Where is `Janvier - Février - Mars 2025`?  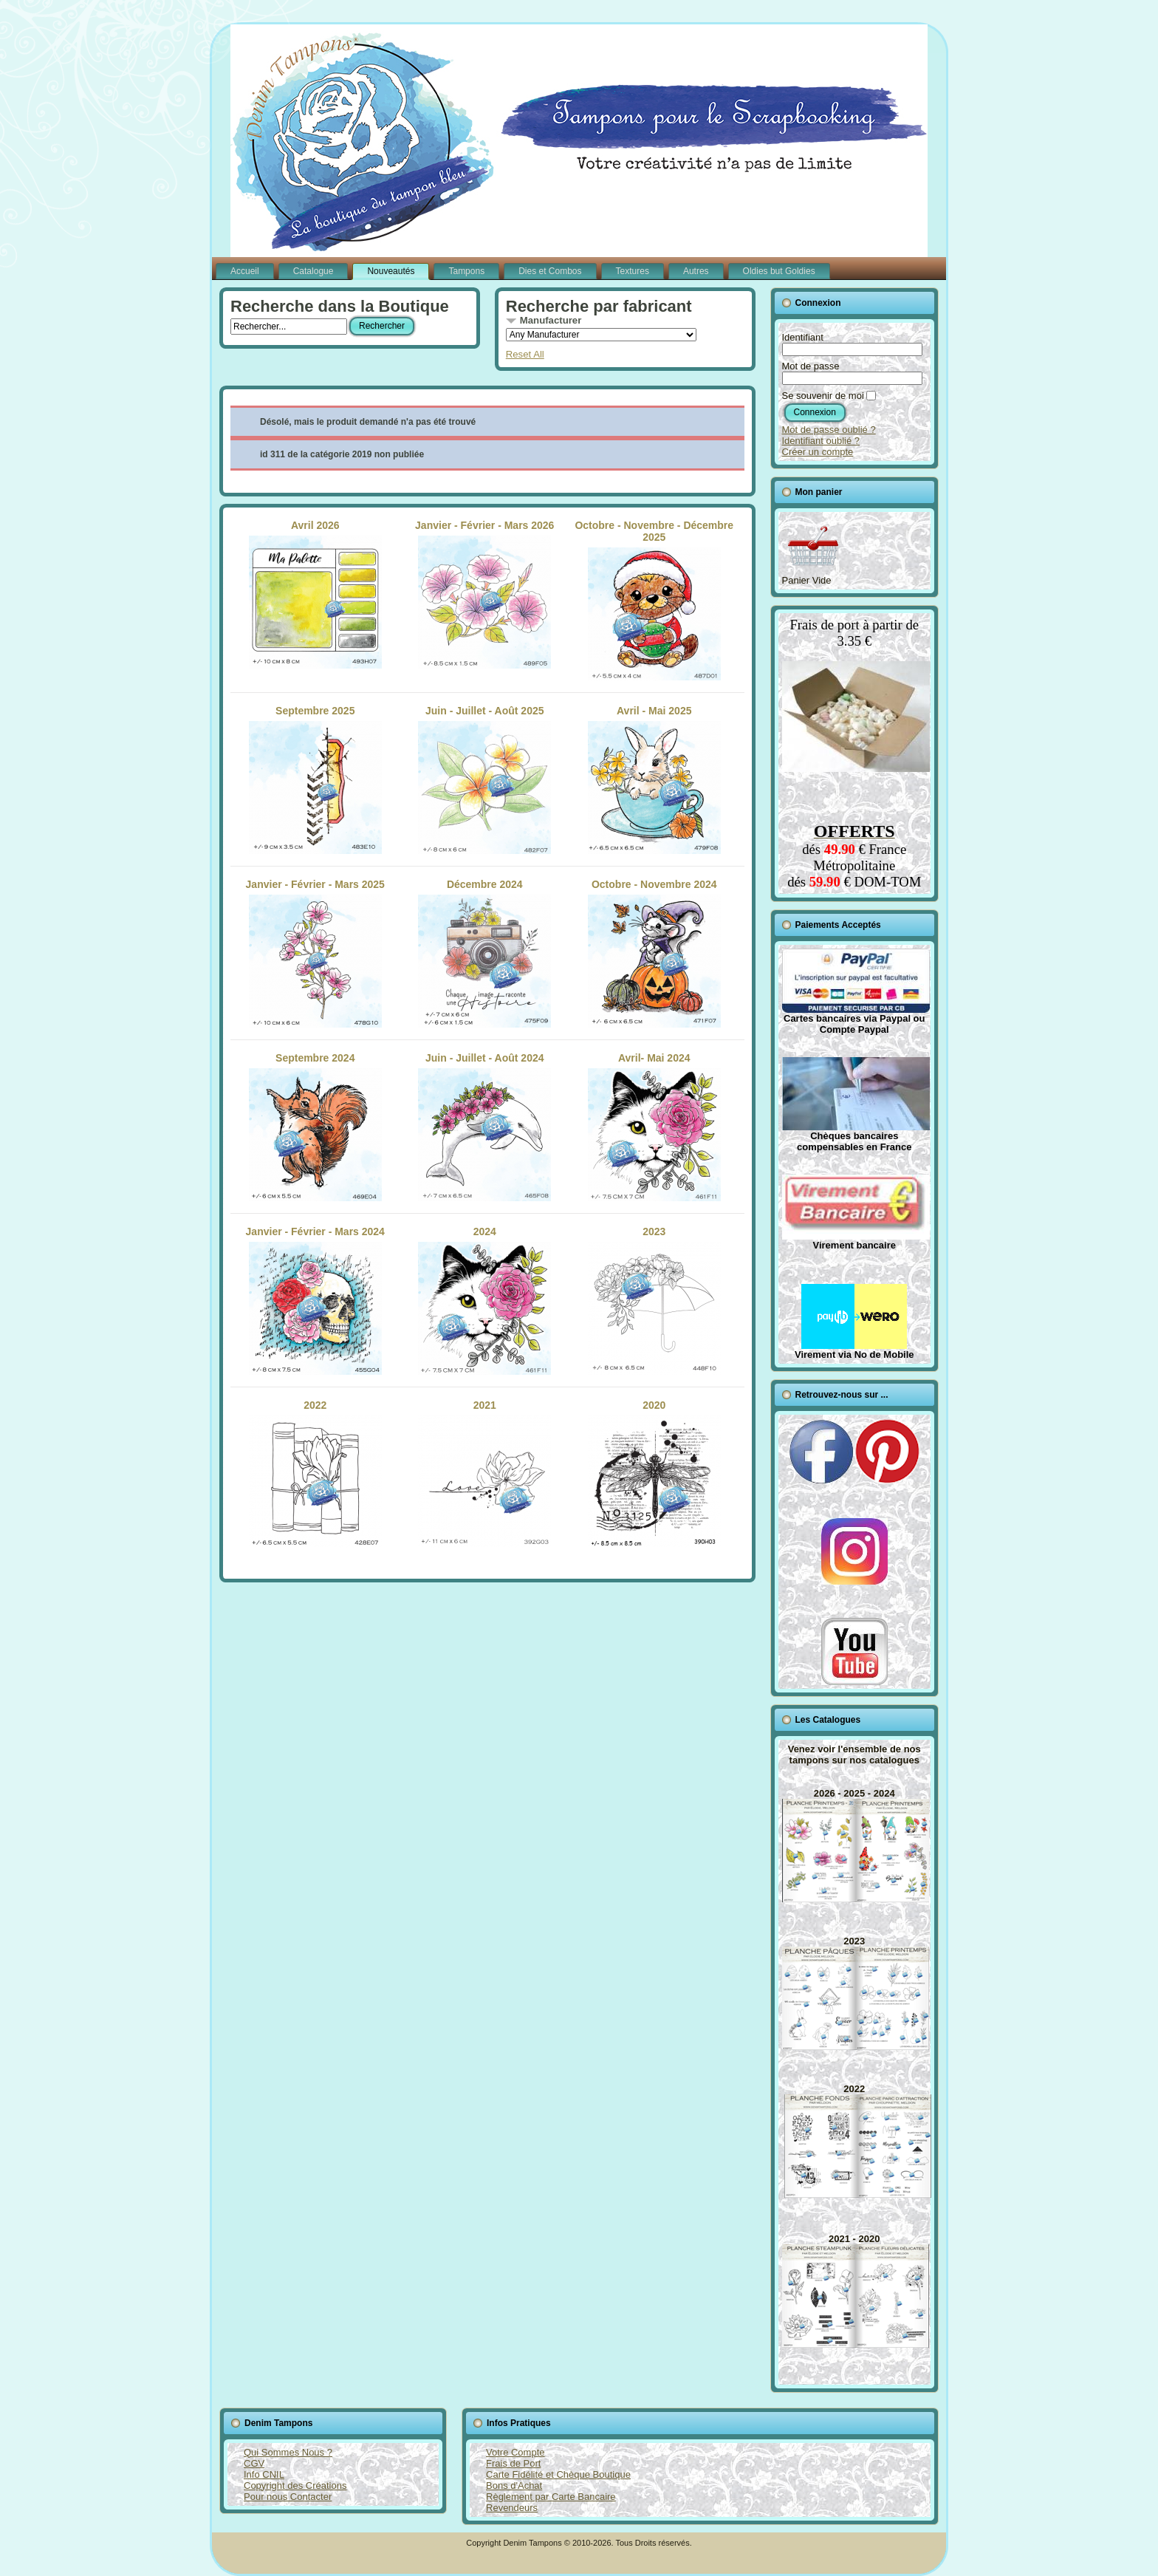
Janvier - Février - Mars 2025 is located at coordinates (315, 953).